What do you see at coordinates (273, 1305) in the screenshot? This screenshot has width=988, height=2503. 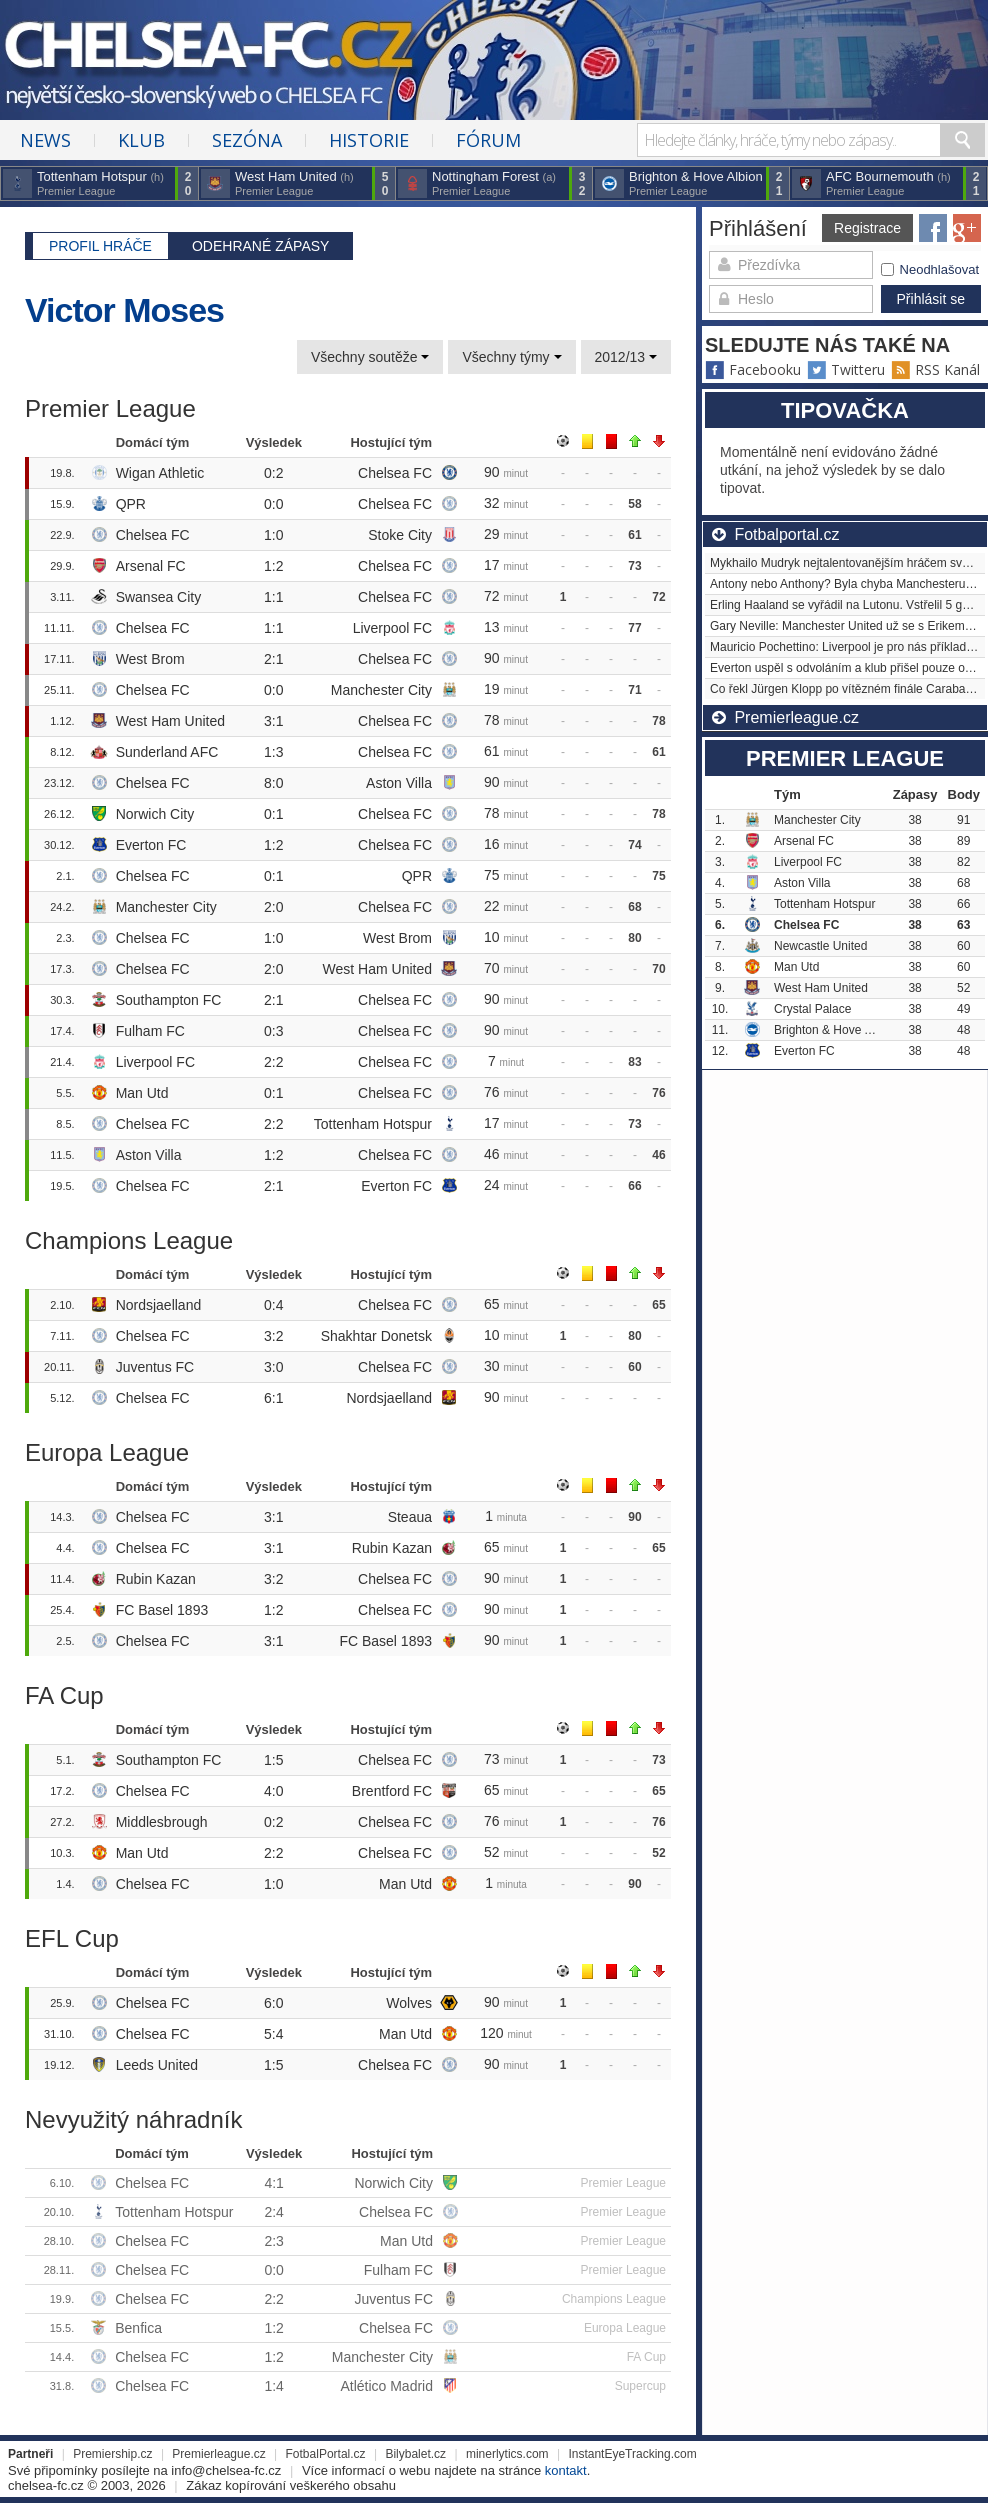 I see `0:4` at bounding box center [273, 1305].